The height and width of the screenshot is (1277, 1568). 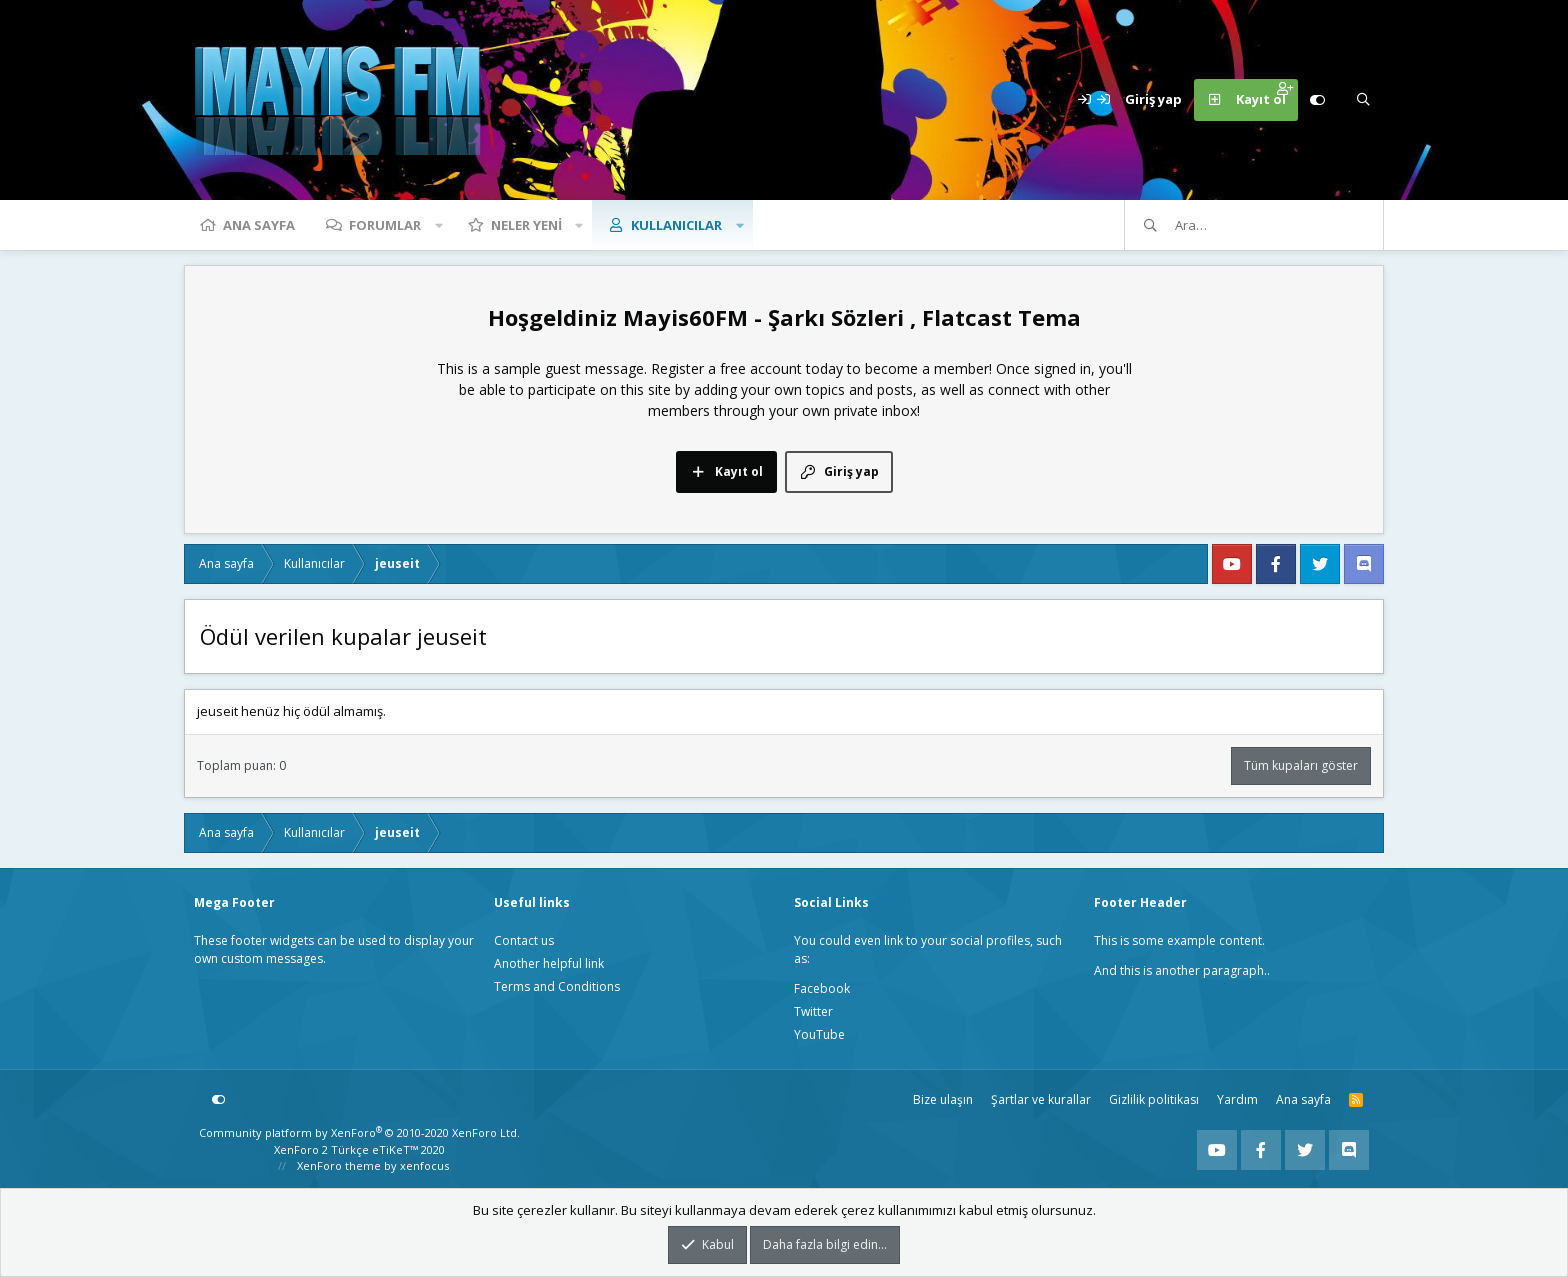 What do you see at coordinates (557, 986) in the screenshot?
I see `Terms and Conditions` at bounding box center [557, 986].